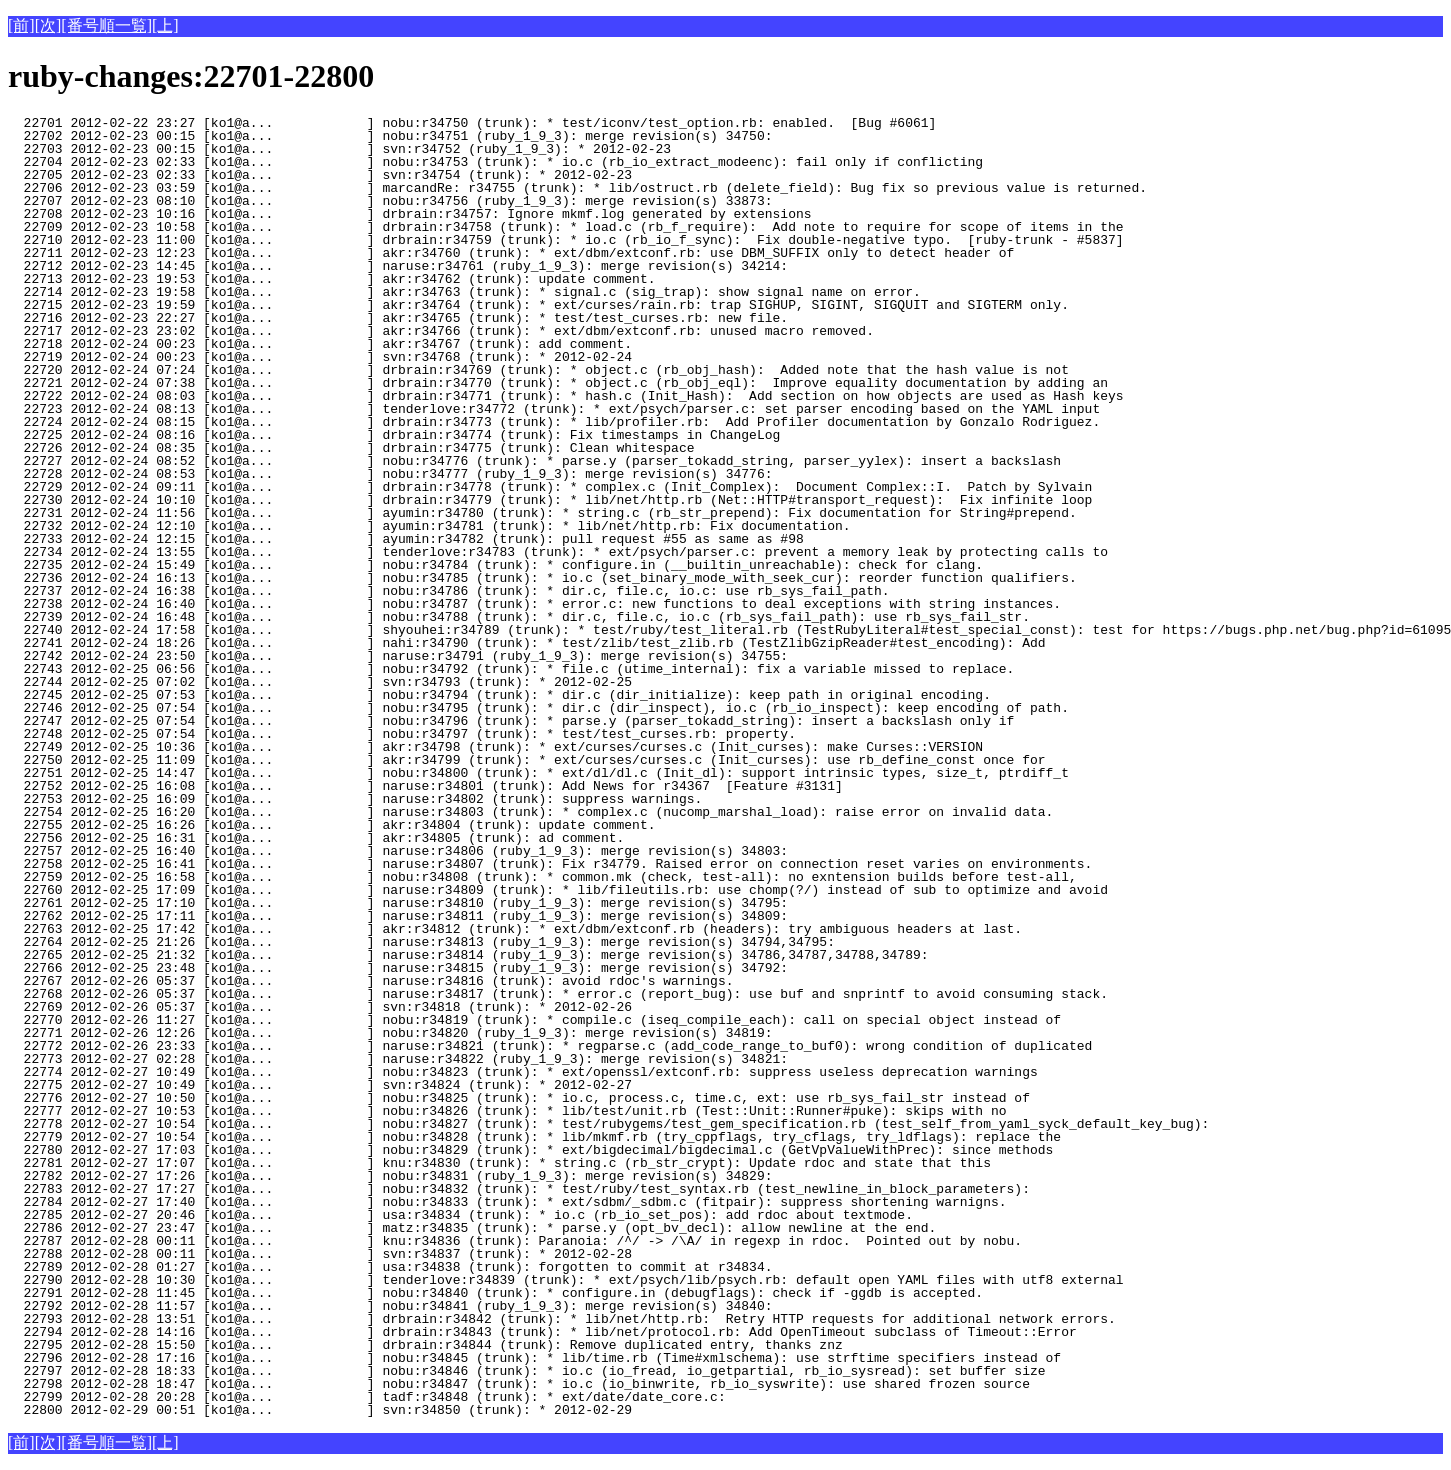 Image resolution: width=1451 pixels, height=1470 pixels. Describe the element at coordinates (351, 1007) in the screenshot. I see `22769 2012-02-26 05:37 [ko1@a... ] svn:r34818 (trunk): * 2012-02-26` at that location.